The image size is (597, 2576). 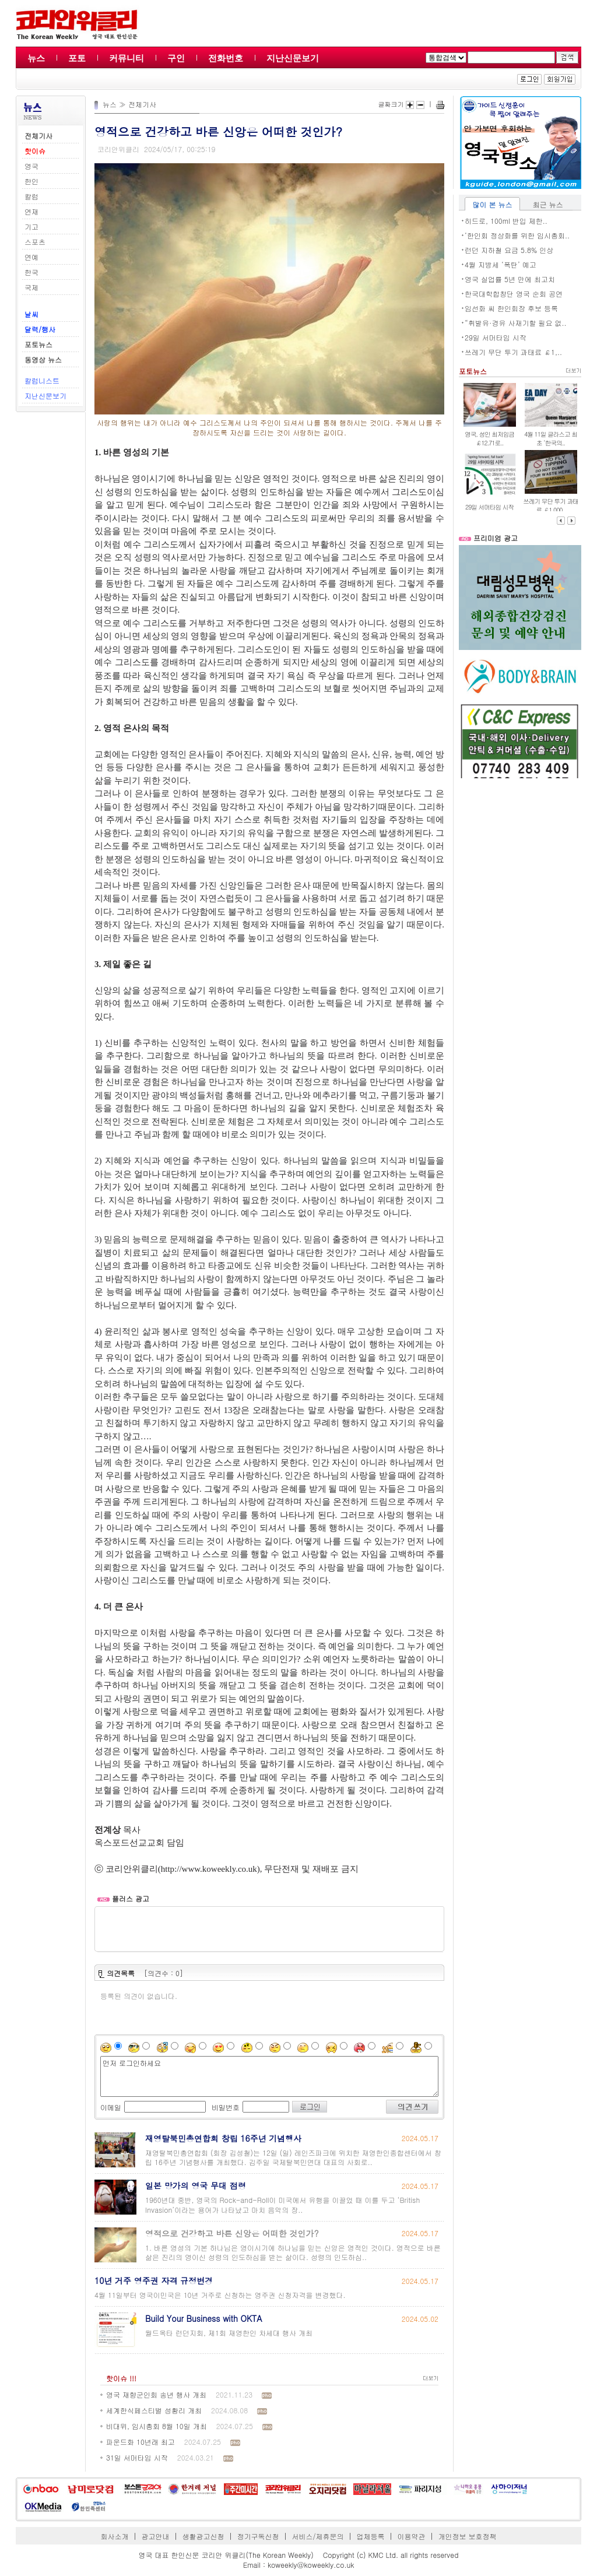 I want to click on 뉴스, so click(x=36, y=58).